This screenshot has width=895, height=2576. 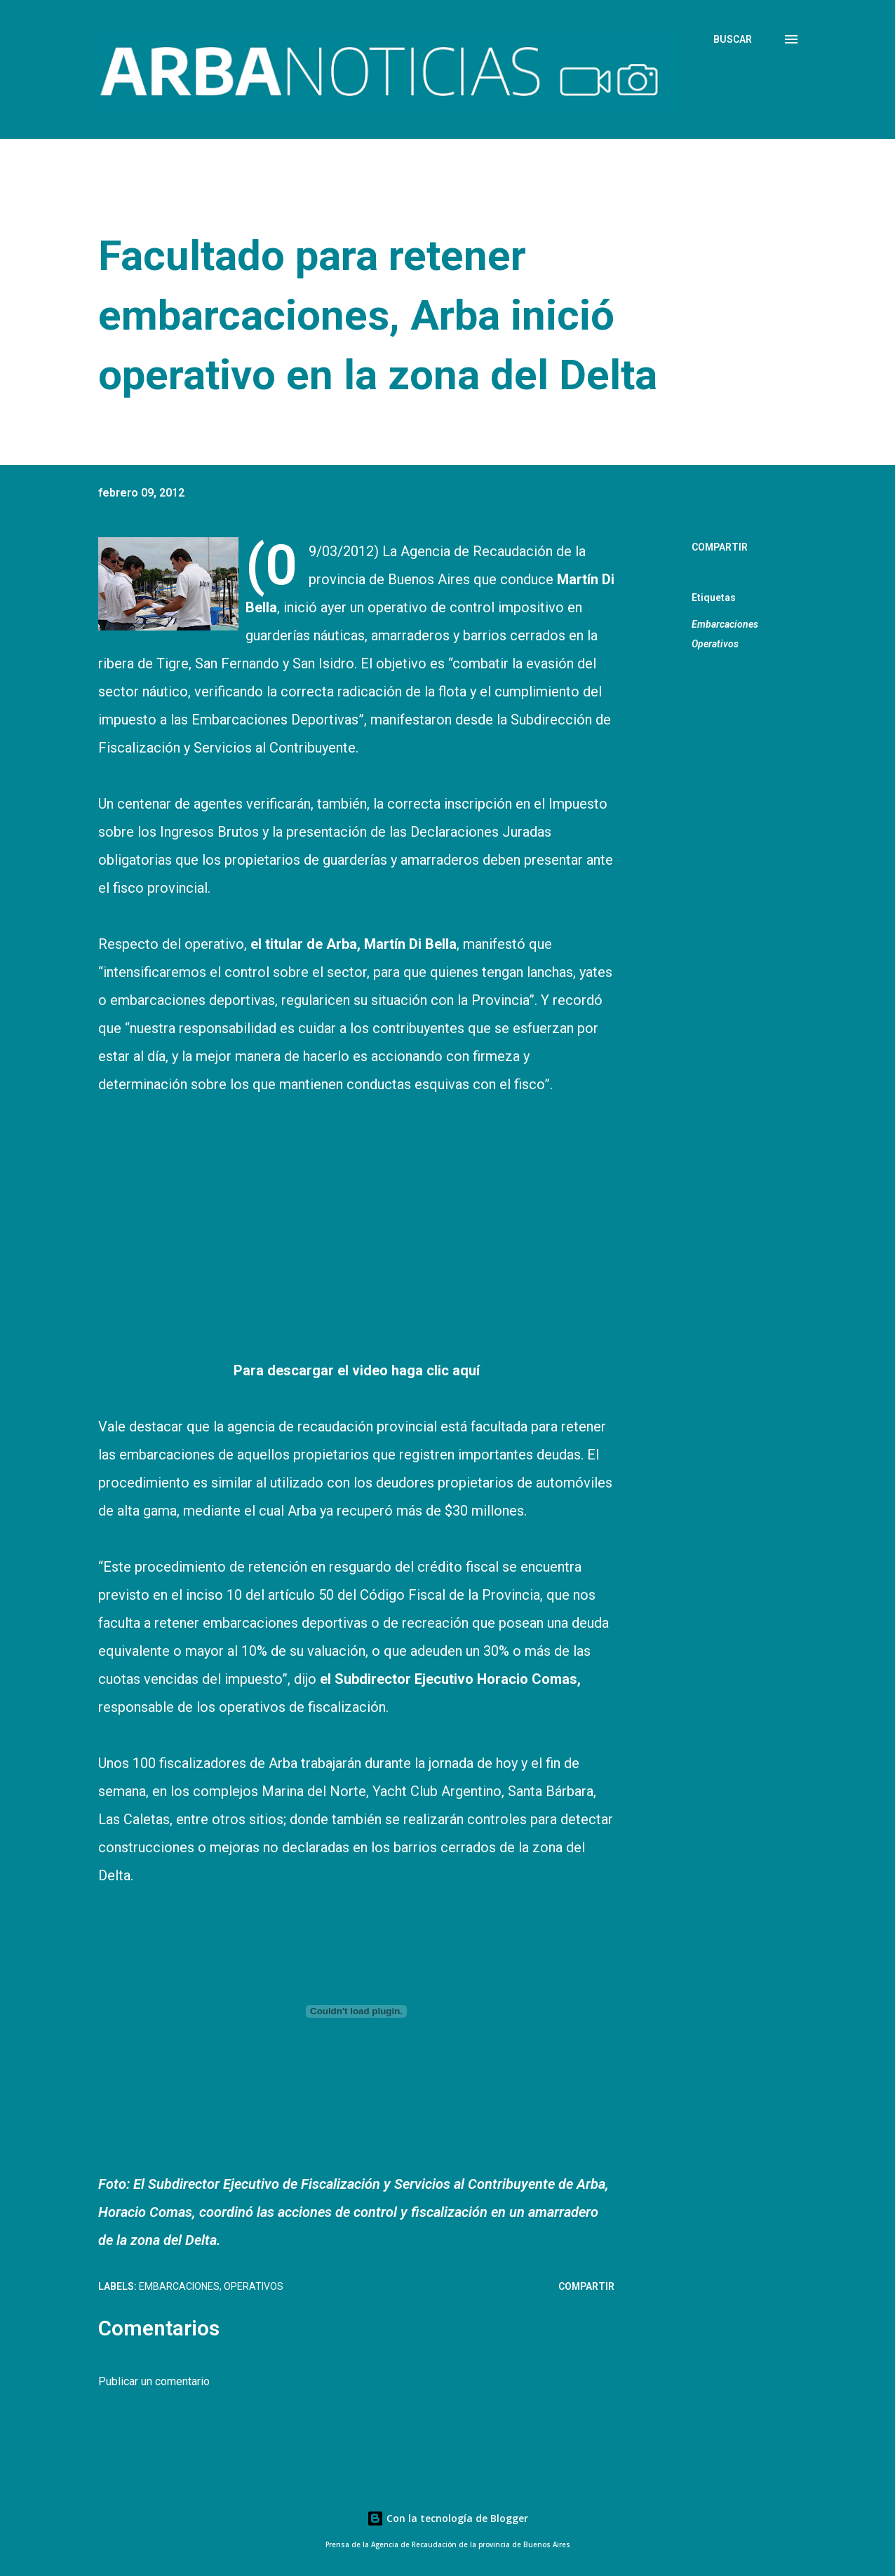 What do you see at coordinates (725, 624) in the screenshot?
I see `Embarcaciones` at bounding box center [725, 624].